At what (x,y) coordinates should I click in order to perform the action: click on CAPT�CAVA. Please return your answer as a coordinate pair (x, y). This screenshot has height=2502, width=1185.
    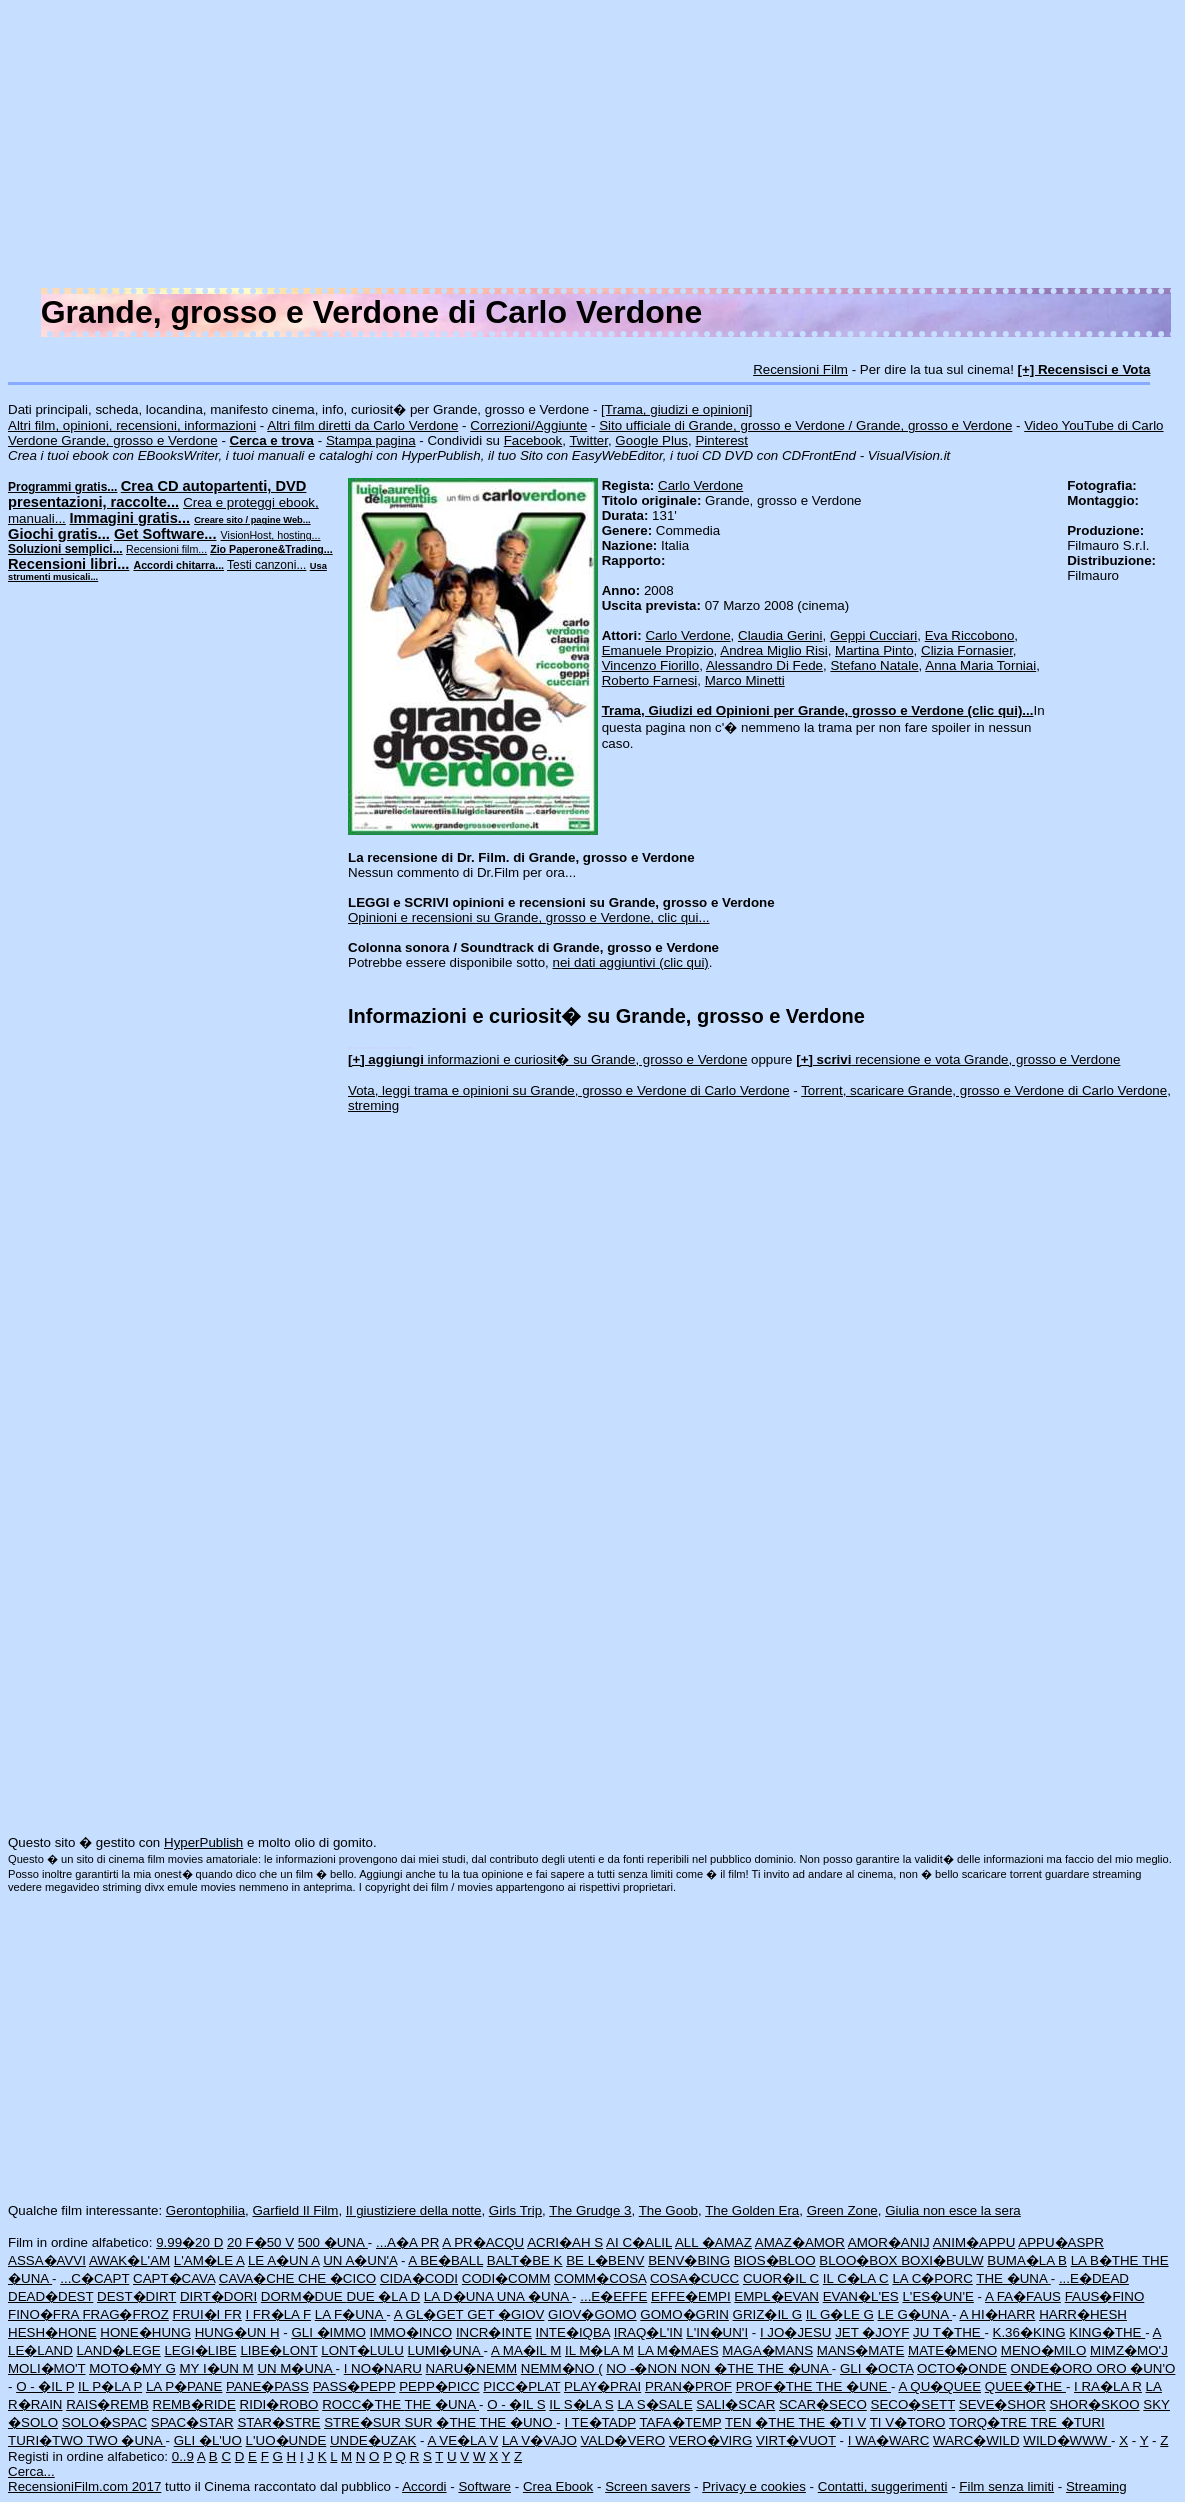
    Looking at the image, I should click on (174, 2278).